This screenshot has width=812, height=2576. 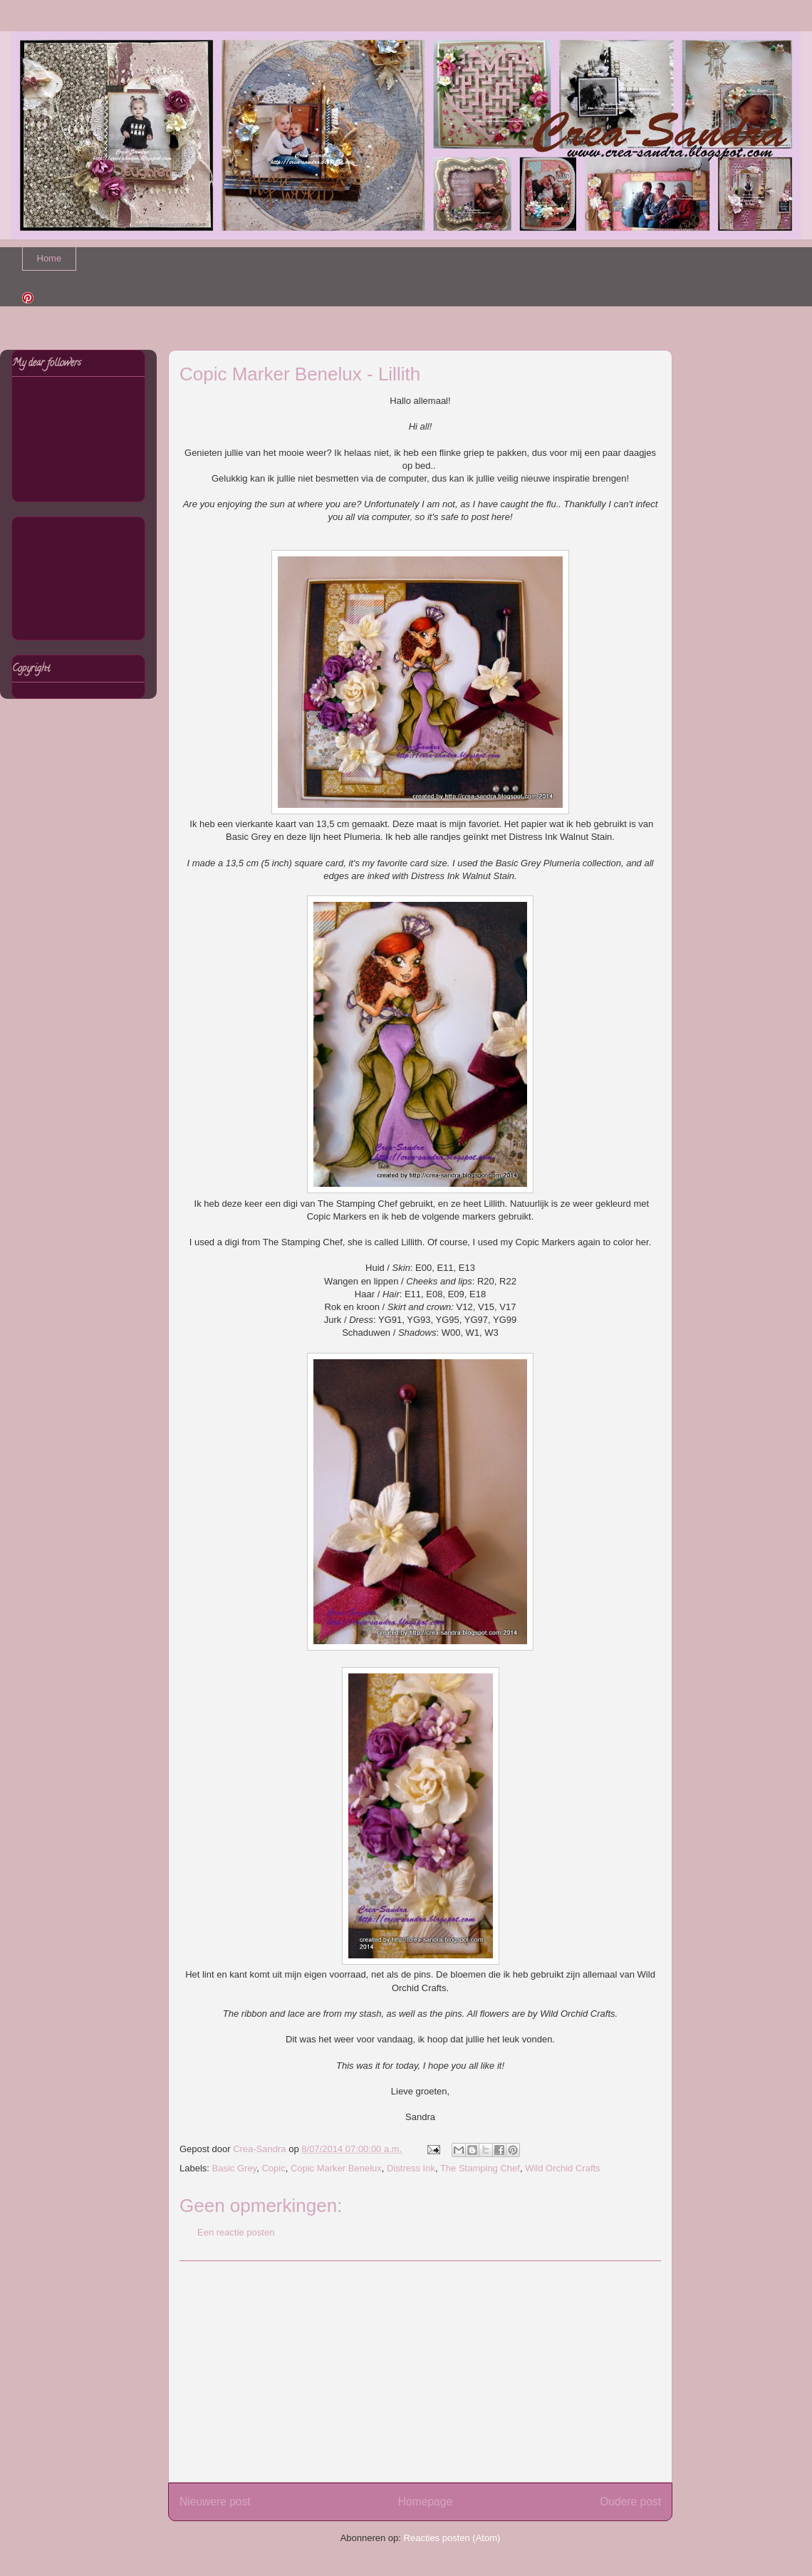 What do you see at coordinates (480, 2168) in the screenshot?
I see `The Stamping Chef` at bounding box center [480, 2168].